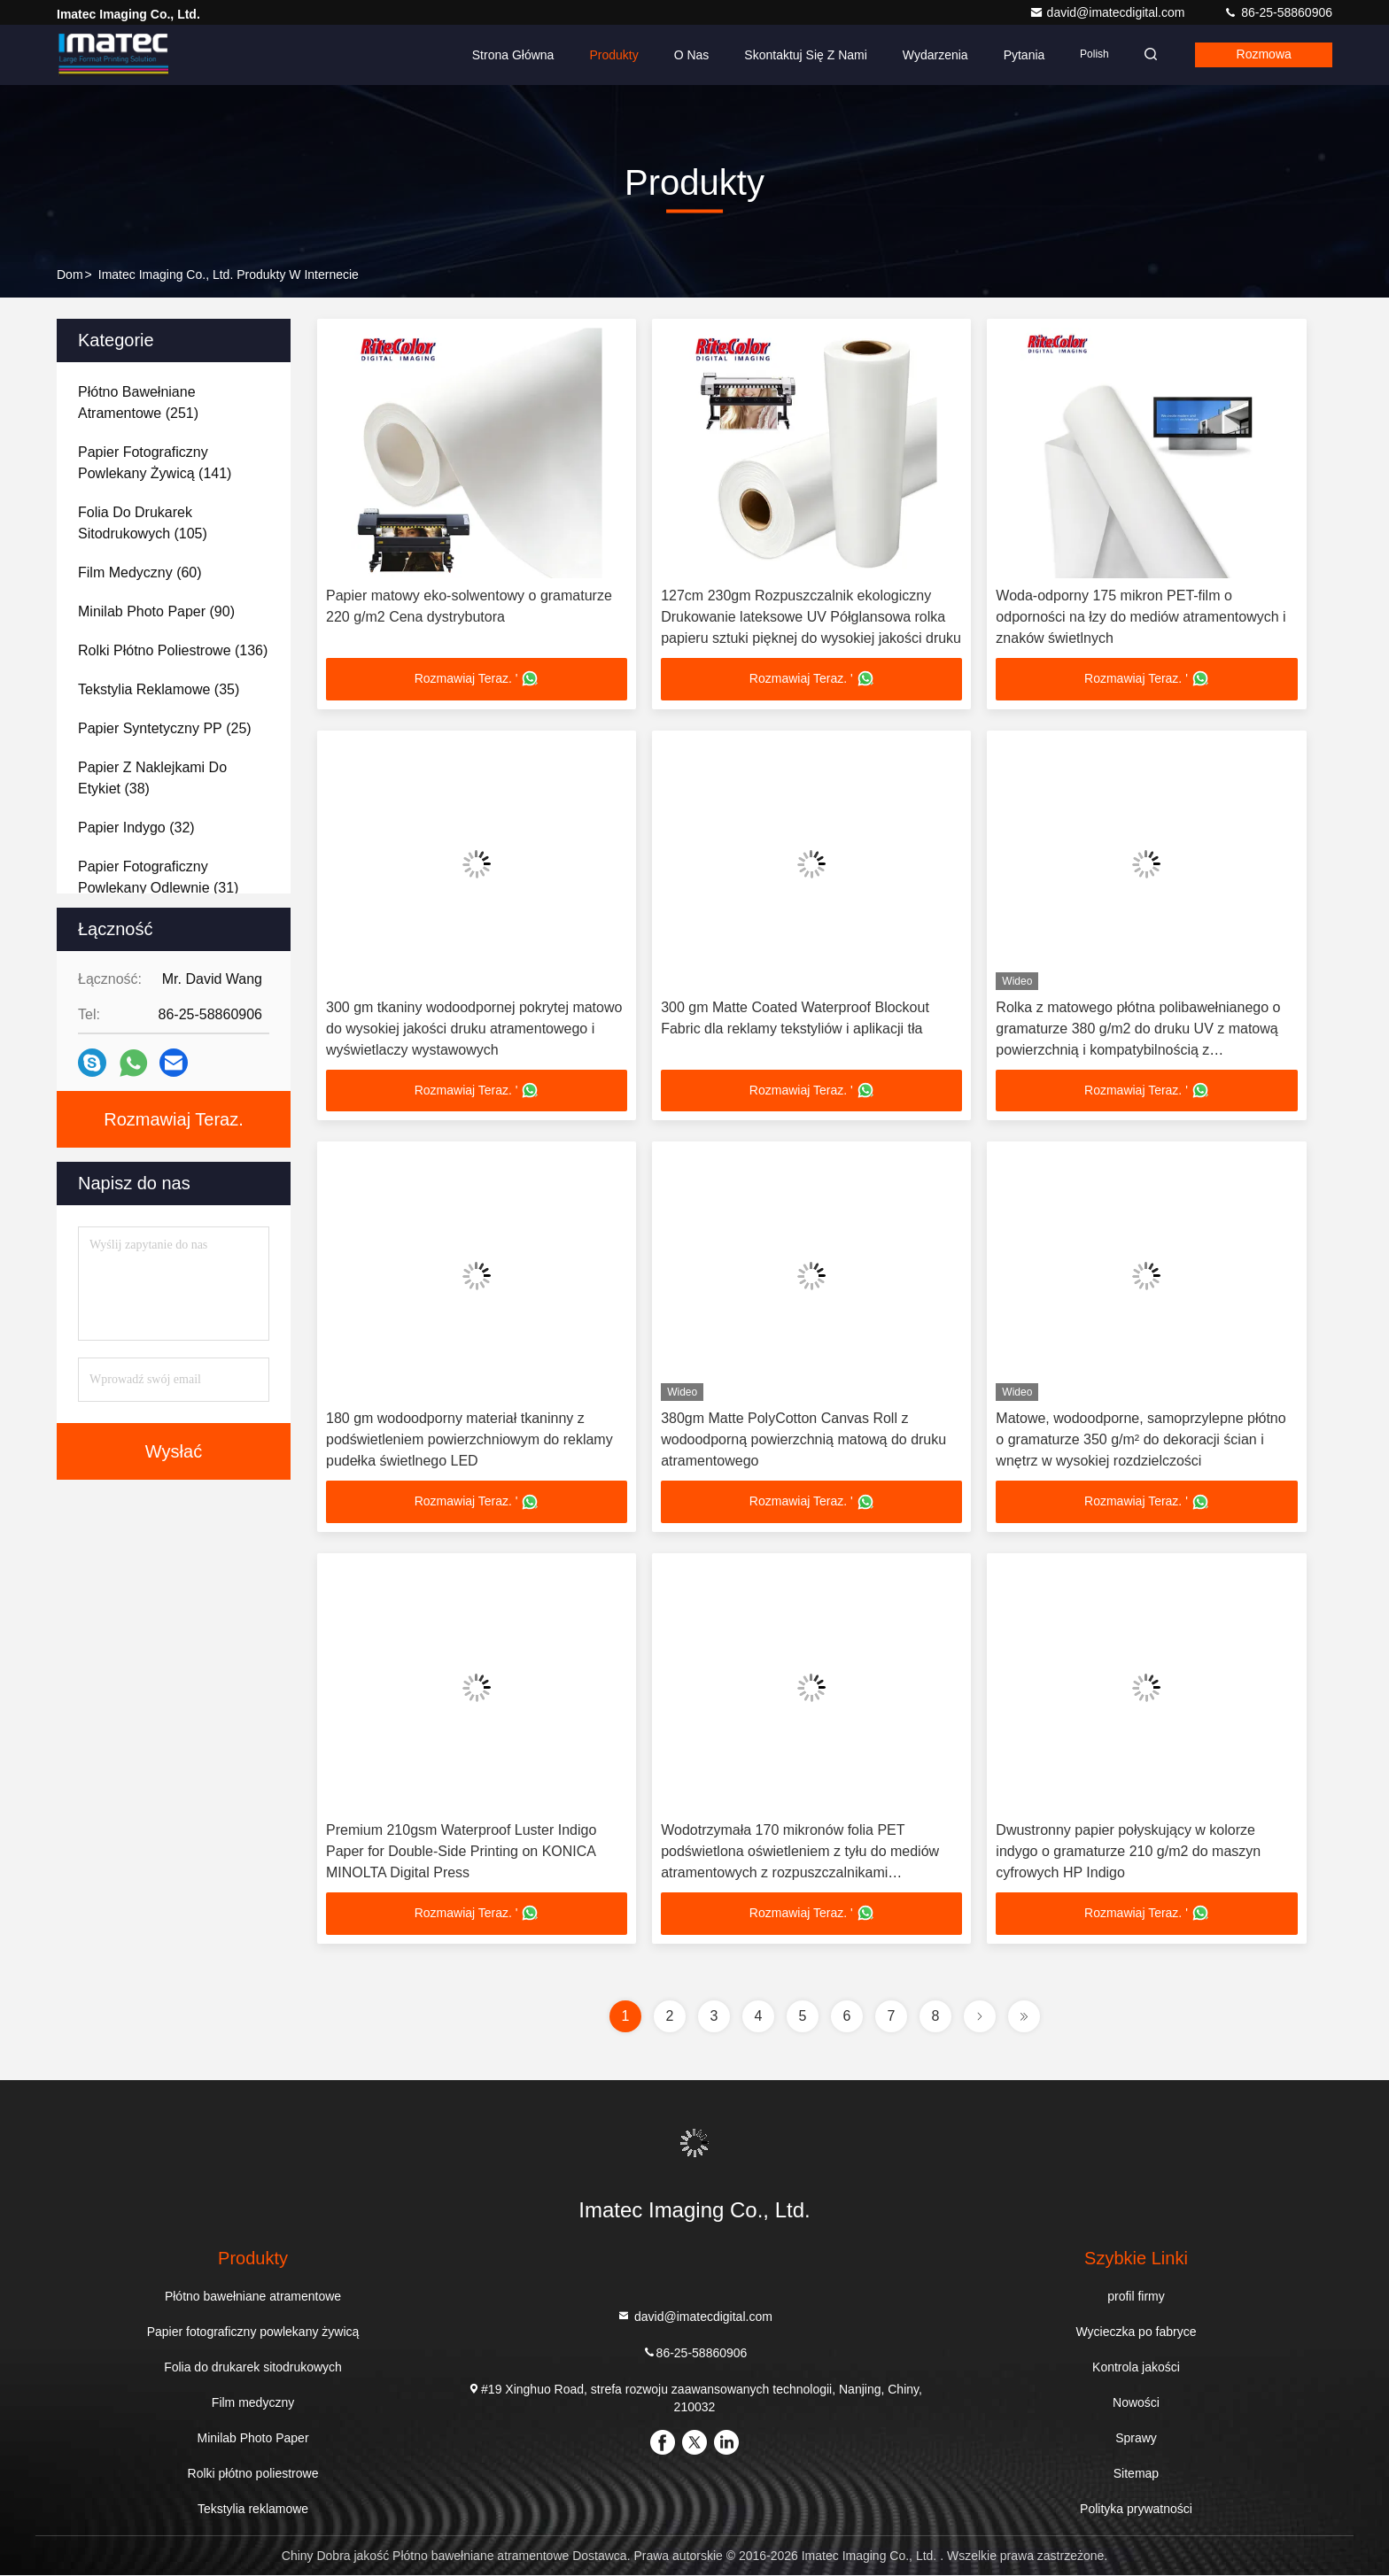 This screenshot has width=1389, height=2576. I want to click on (38), so click(152, 778).